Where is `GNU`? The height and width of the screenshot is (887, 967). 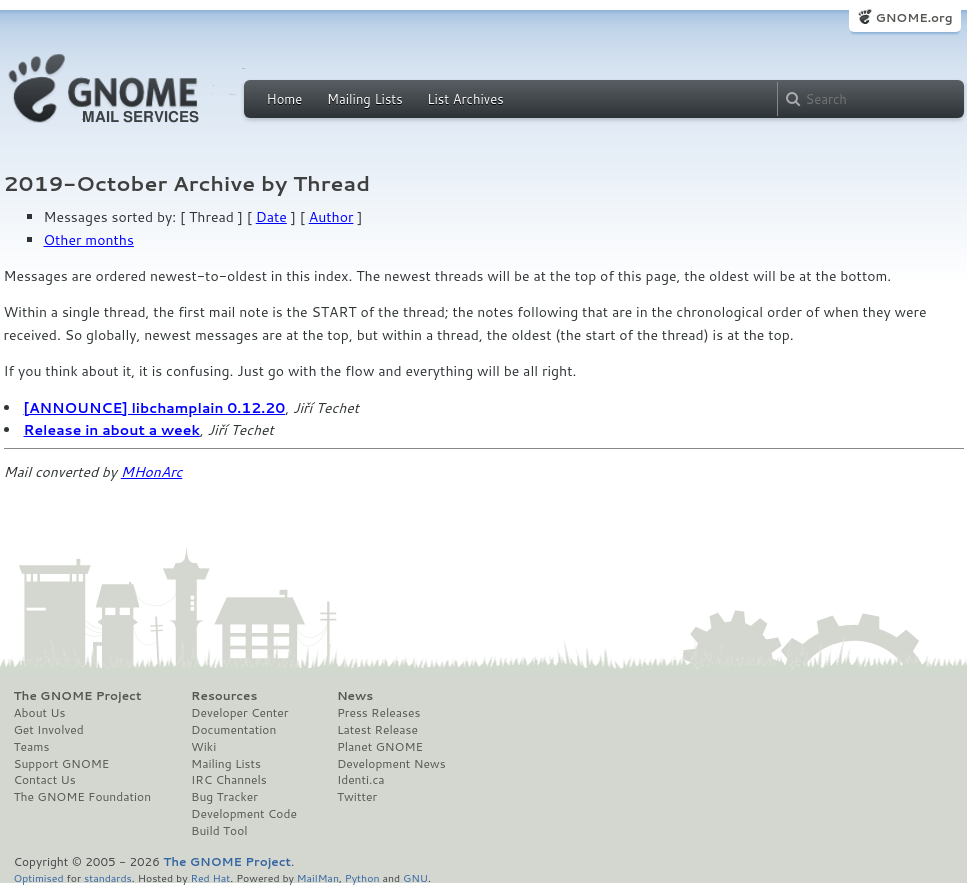
GNU is located at coordinates (415, 877).